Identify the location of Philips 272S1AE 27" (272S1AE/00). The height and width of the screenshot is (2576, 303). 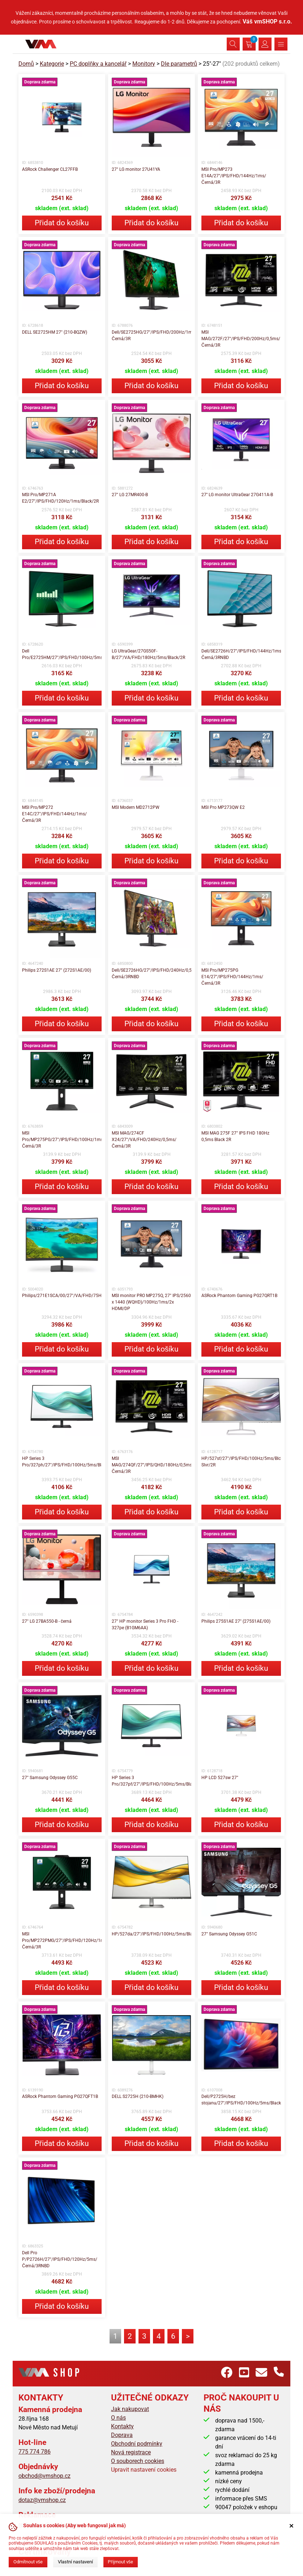
(56, 970).